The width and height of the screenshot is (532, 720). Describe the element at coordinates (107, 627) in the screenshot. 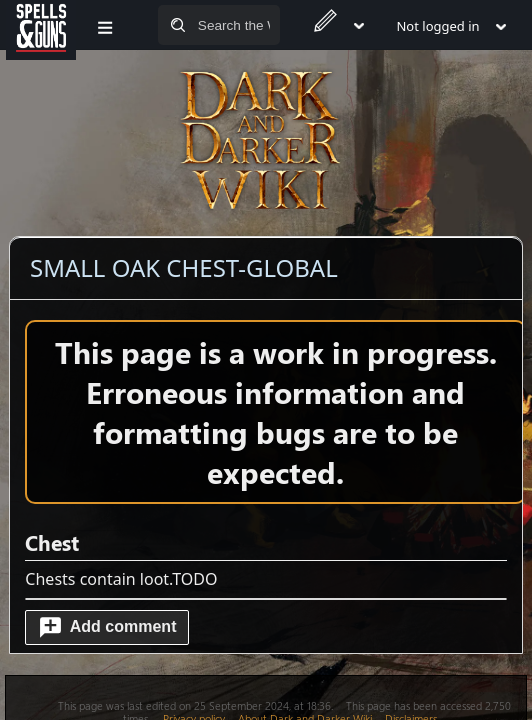

I see `[button]` at that location.